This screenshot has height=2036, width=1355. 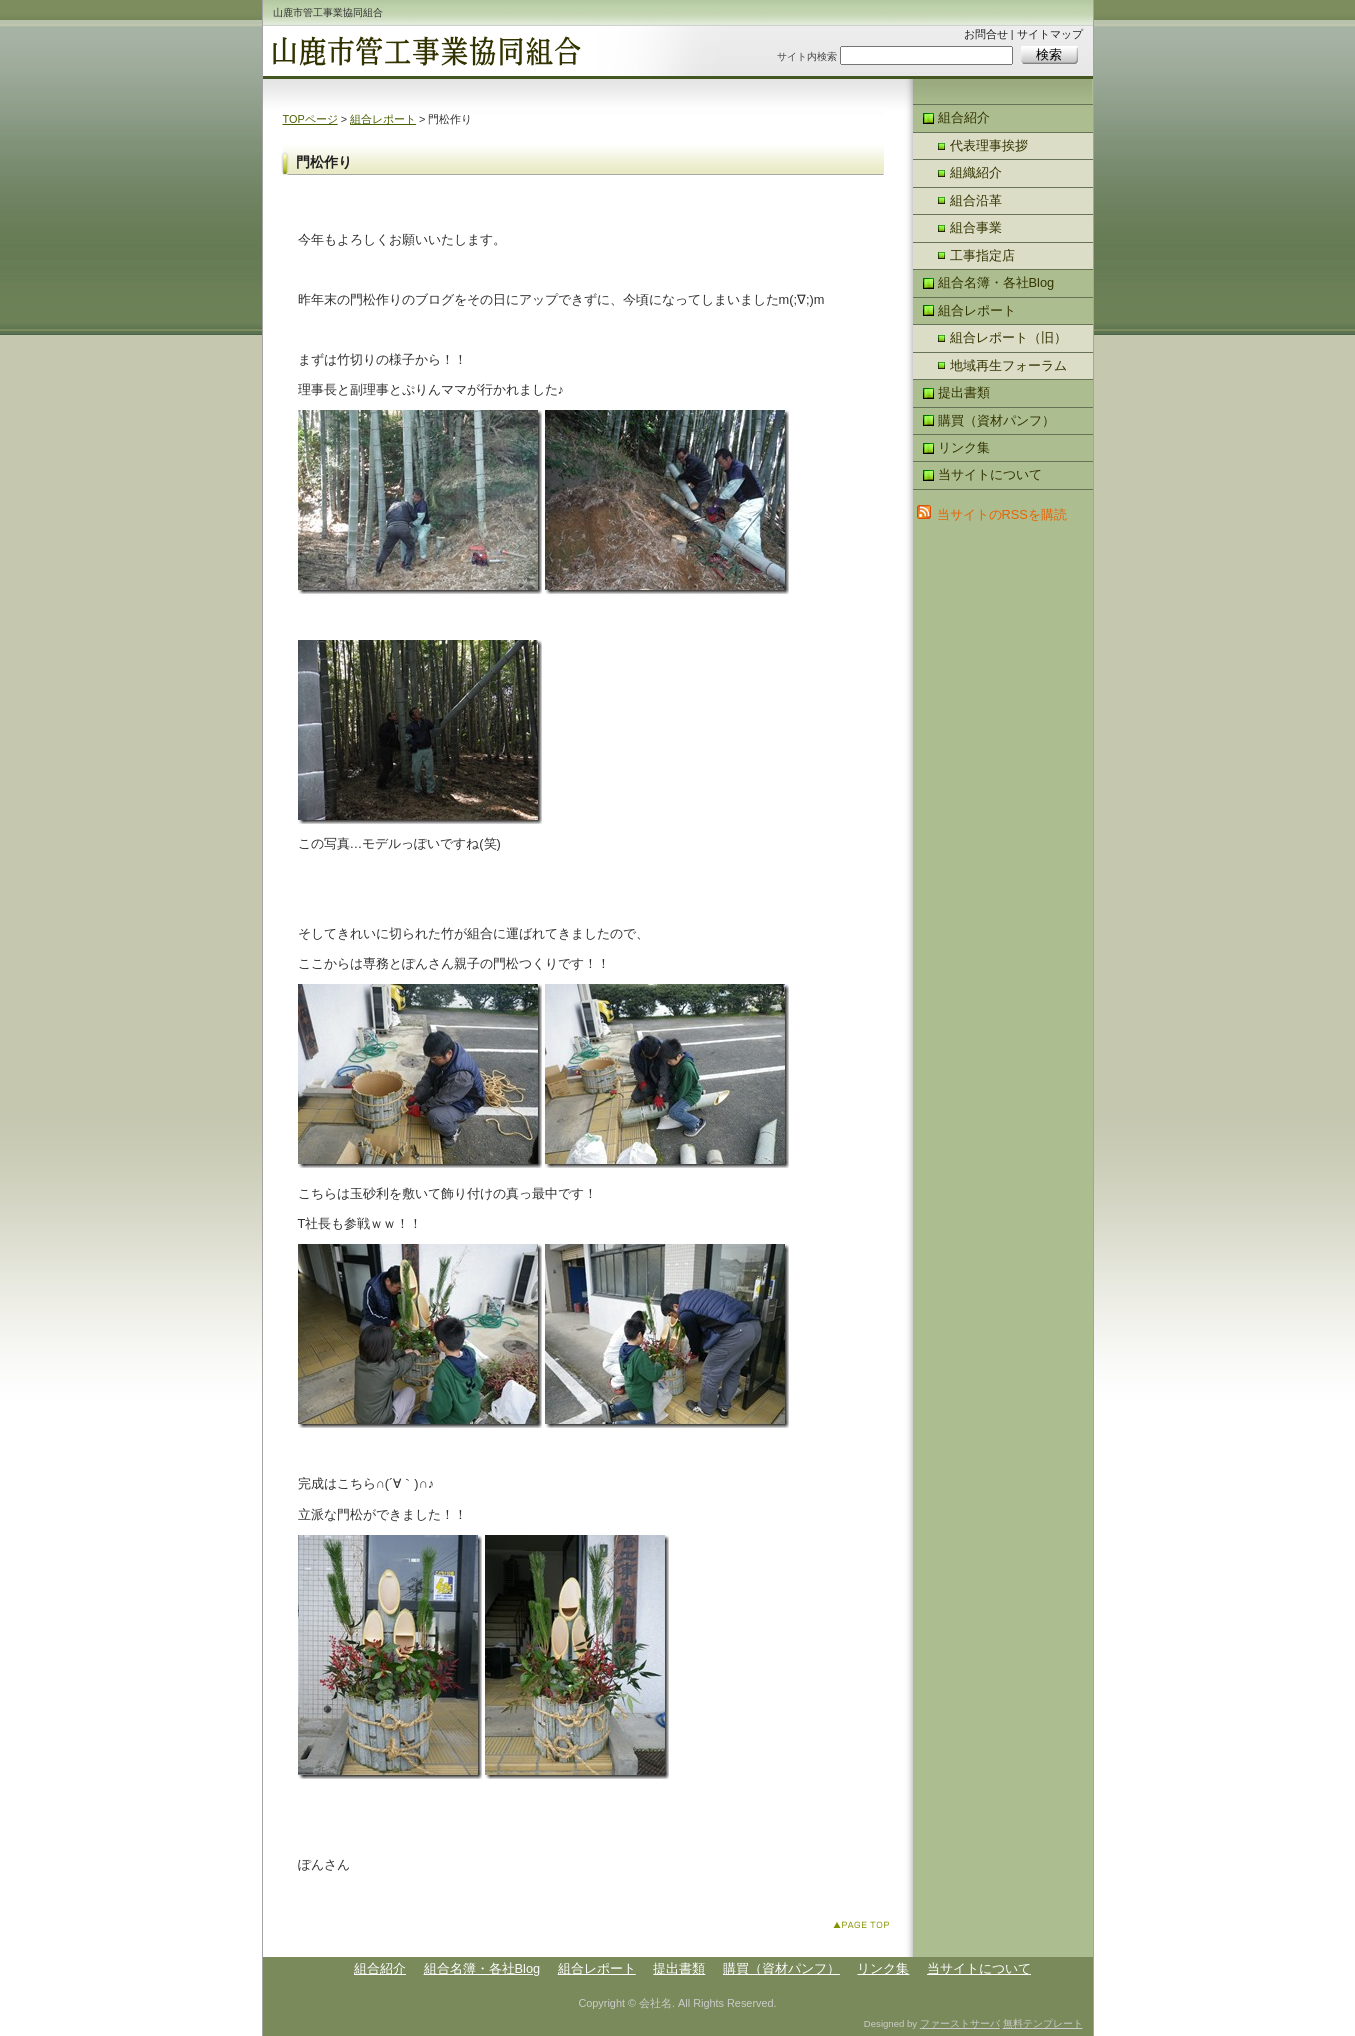 What do you see at coordinates (976, 172) in the screenshot?
I see `組織紹介` at bounding box center [976, 172].